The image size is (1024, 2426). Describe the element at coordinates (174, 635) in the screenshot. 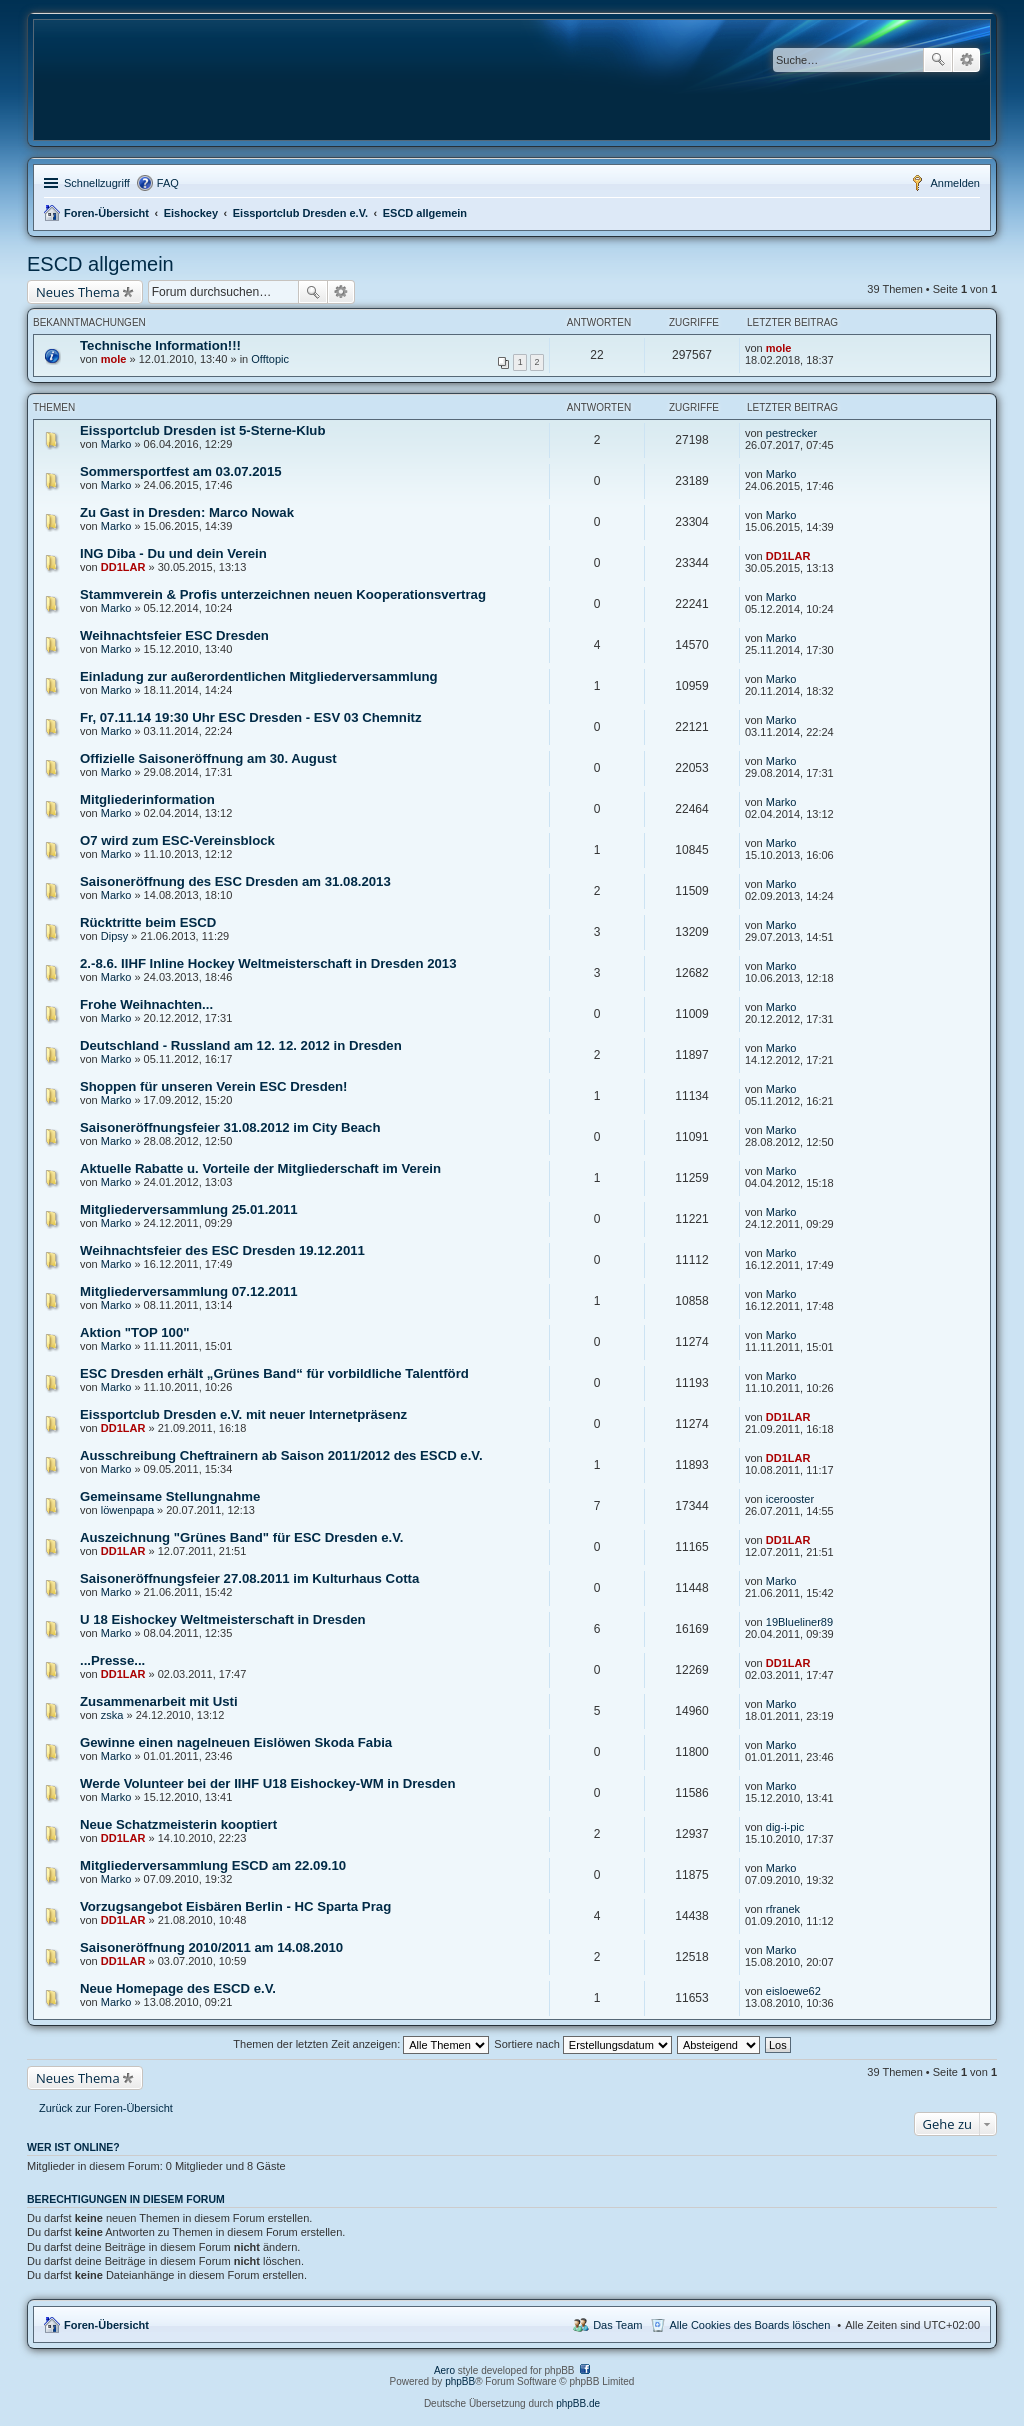

I see `Weihnachtsfeier ESC Dresden` at that location.